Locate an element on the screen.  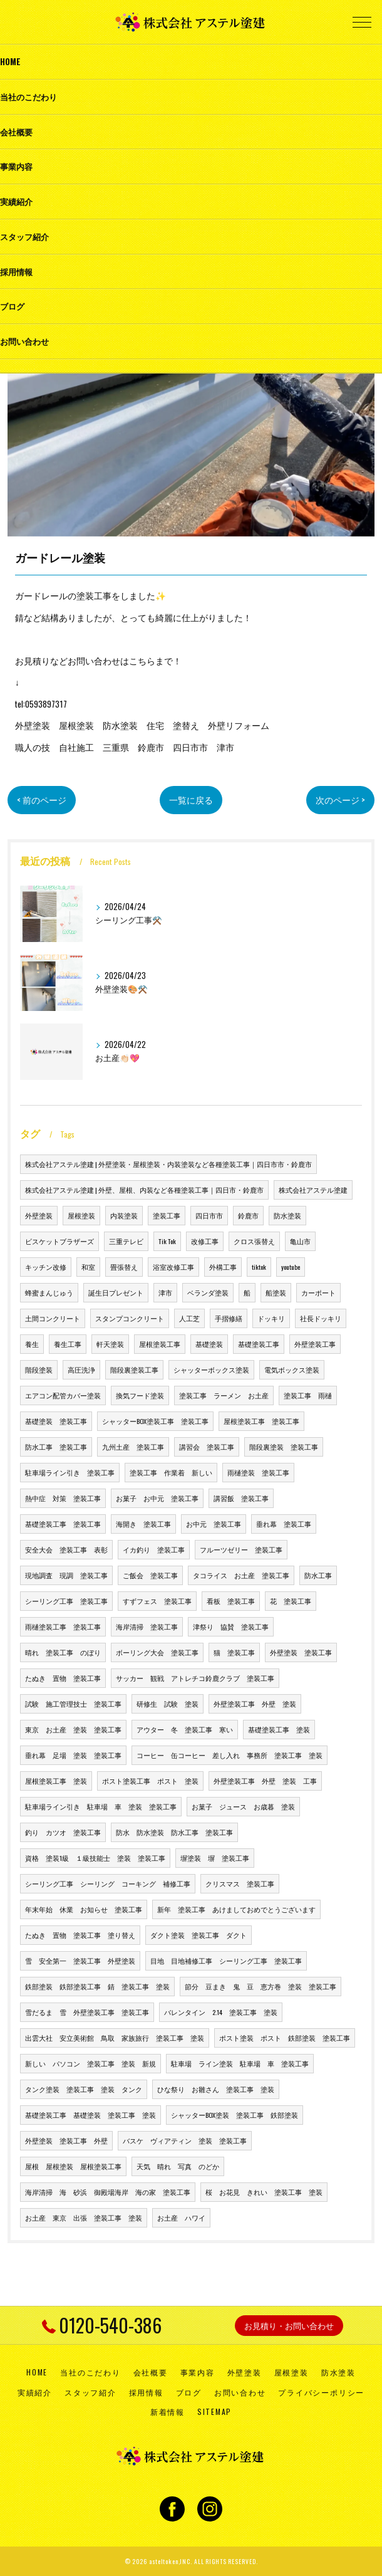
フルーツゼリー 塗装工事 is located at coordinates (241, 1549).